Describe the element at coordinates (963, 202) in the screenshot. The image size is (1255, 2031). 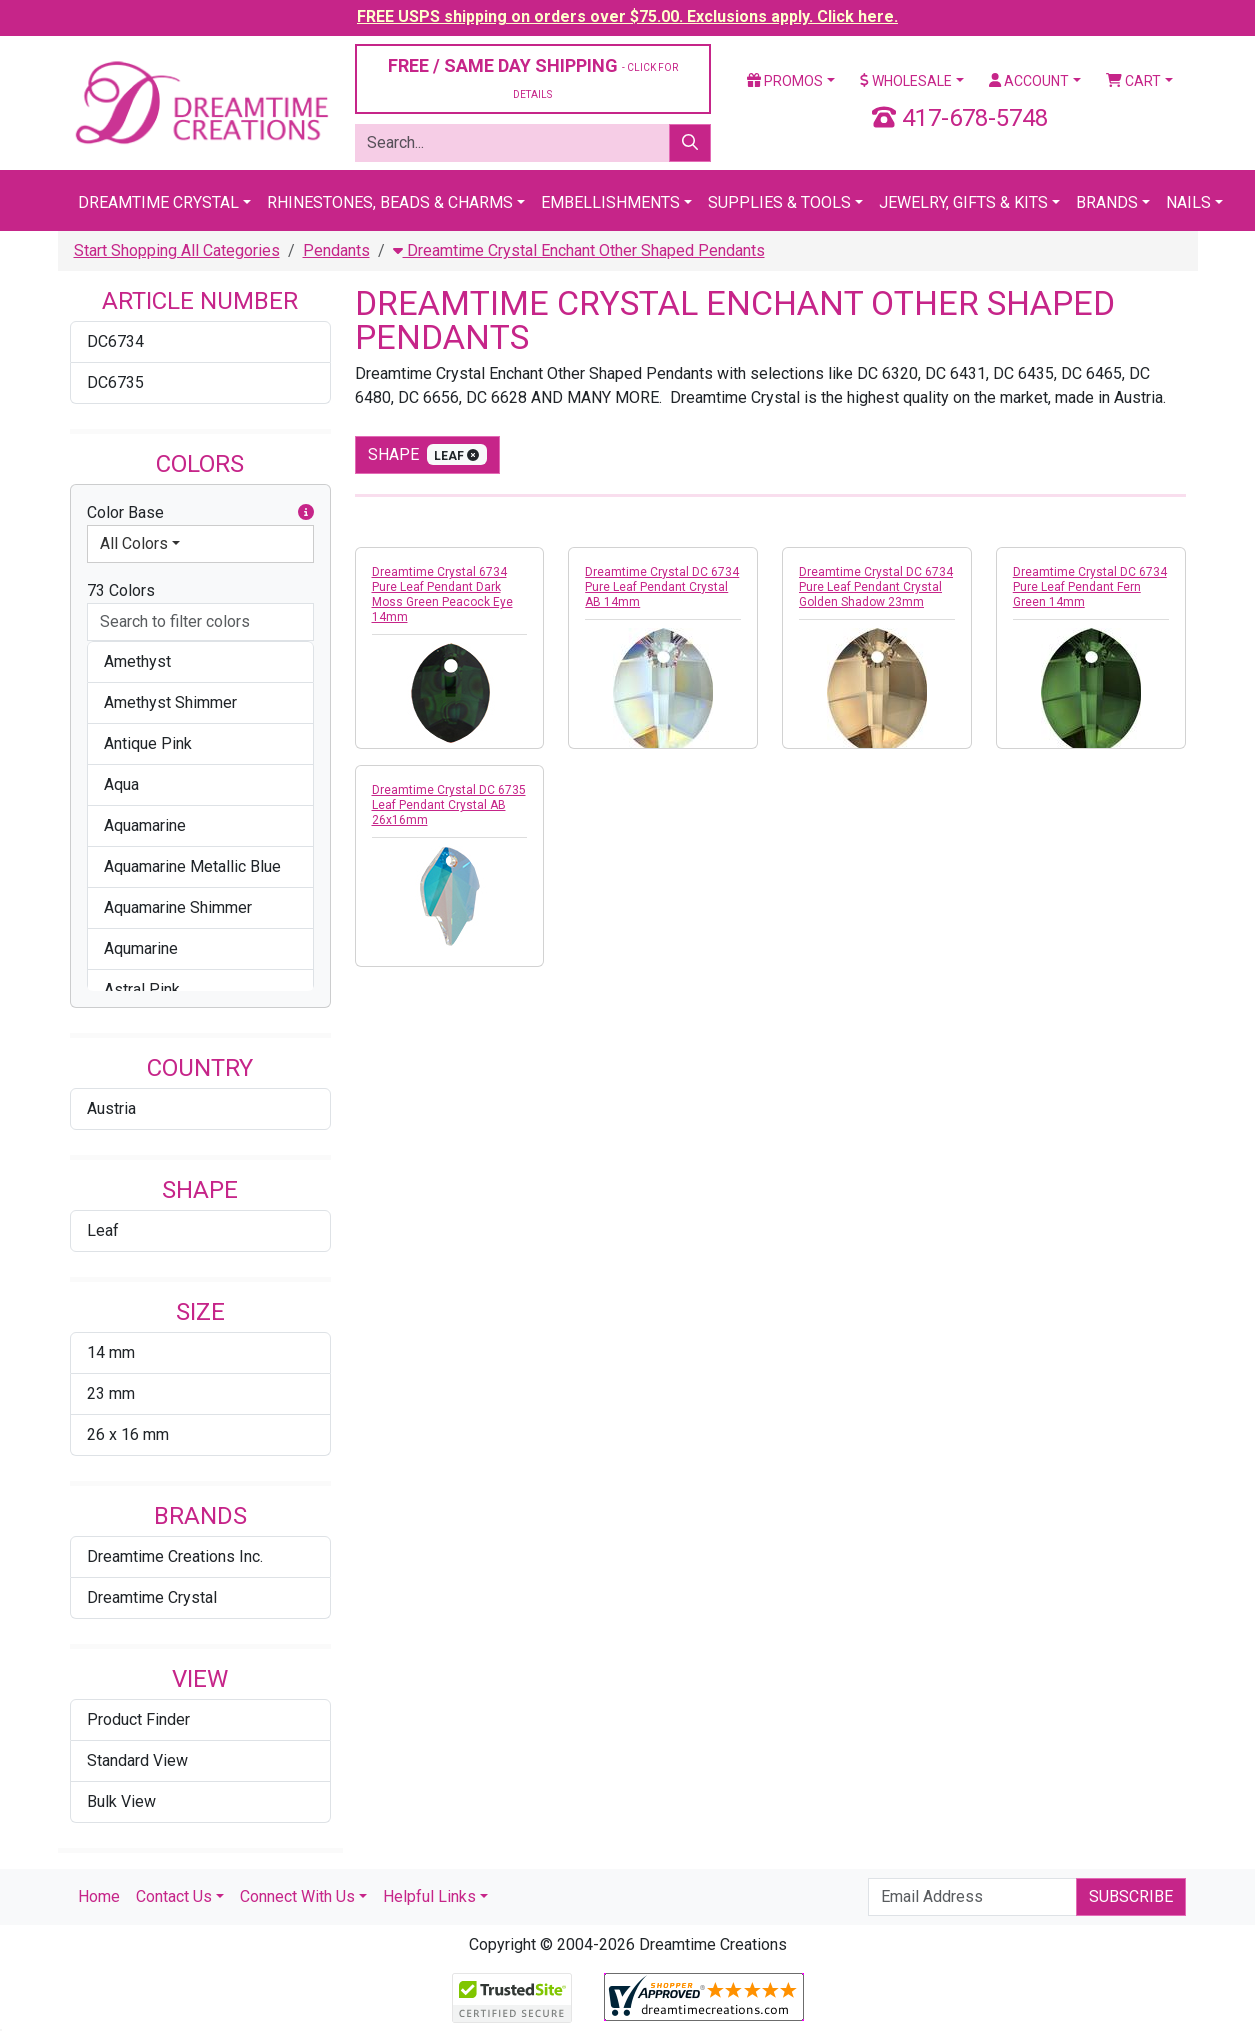
I see `Jewelry, Gifts & Kits` at that location.